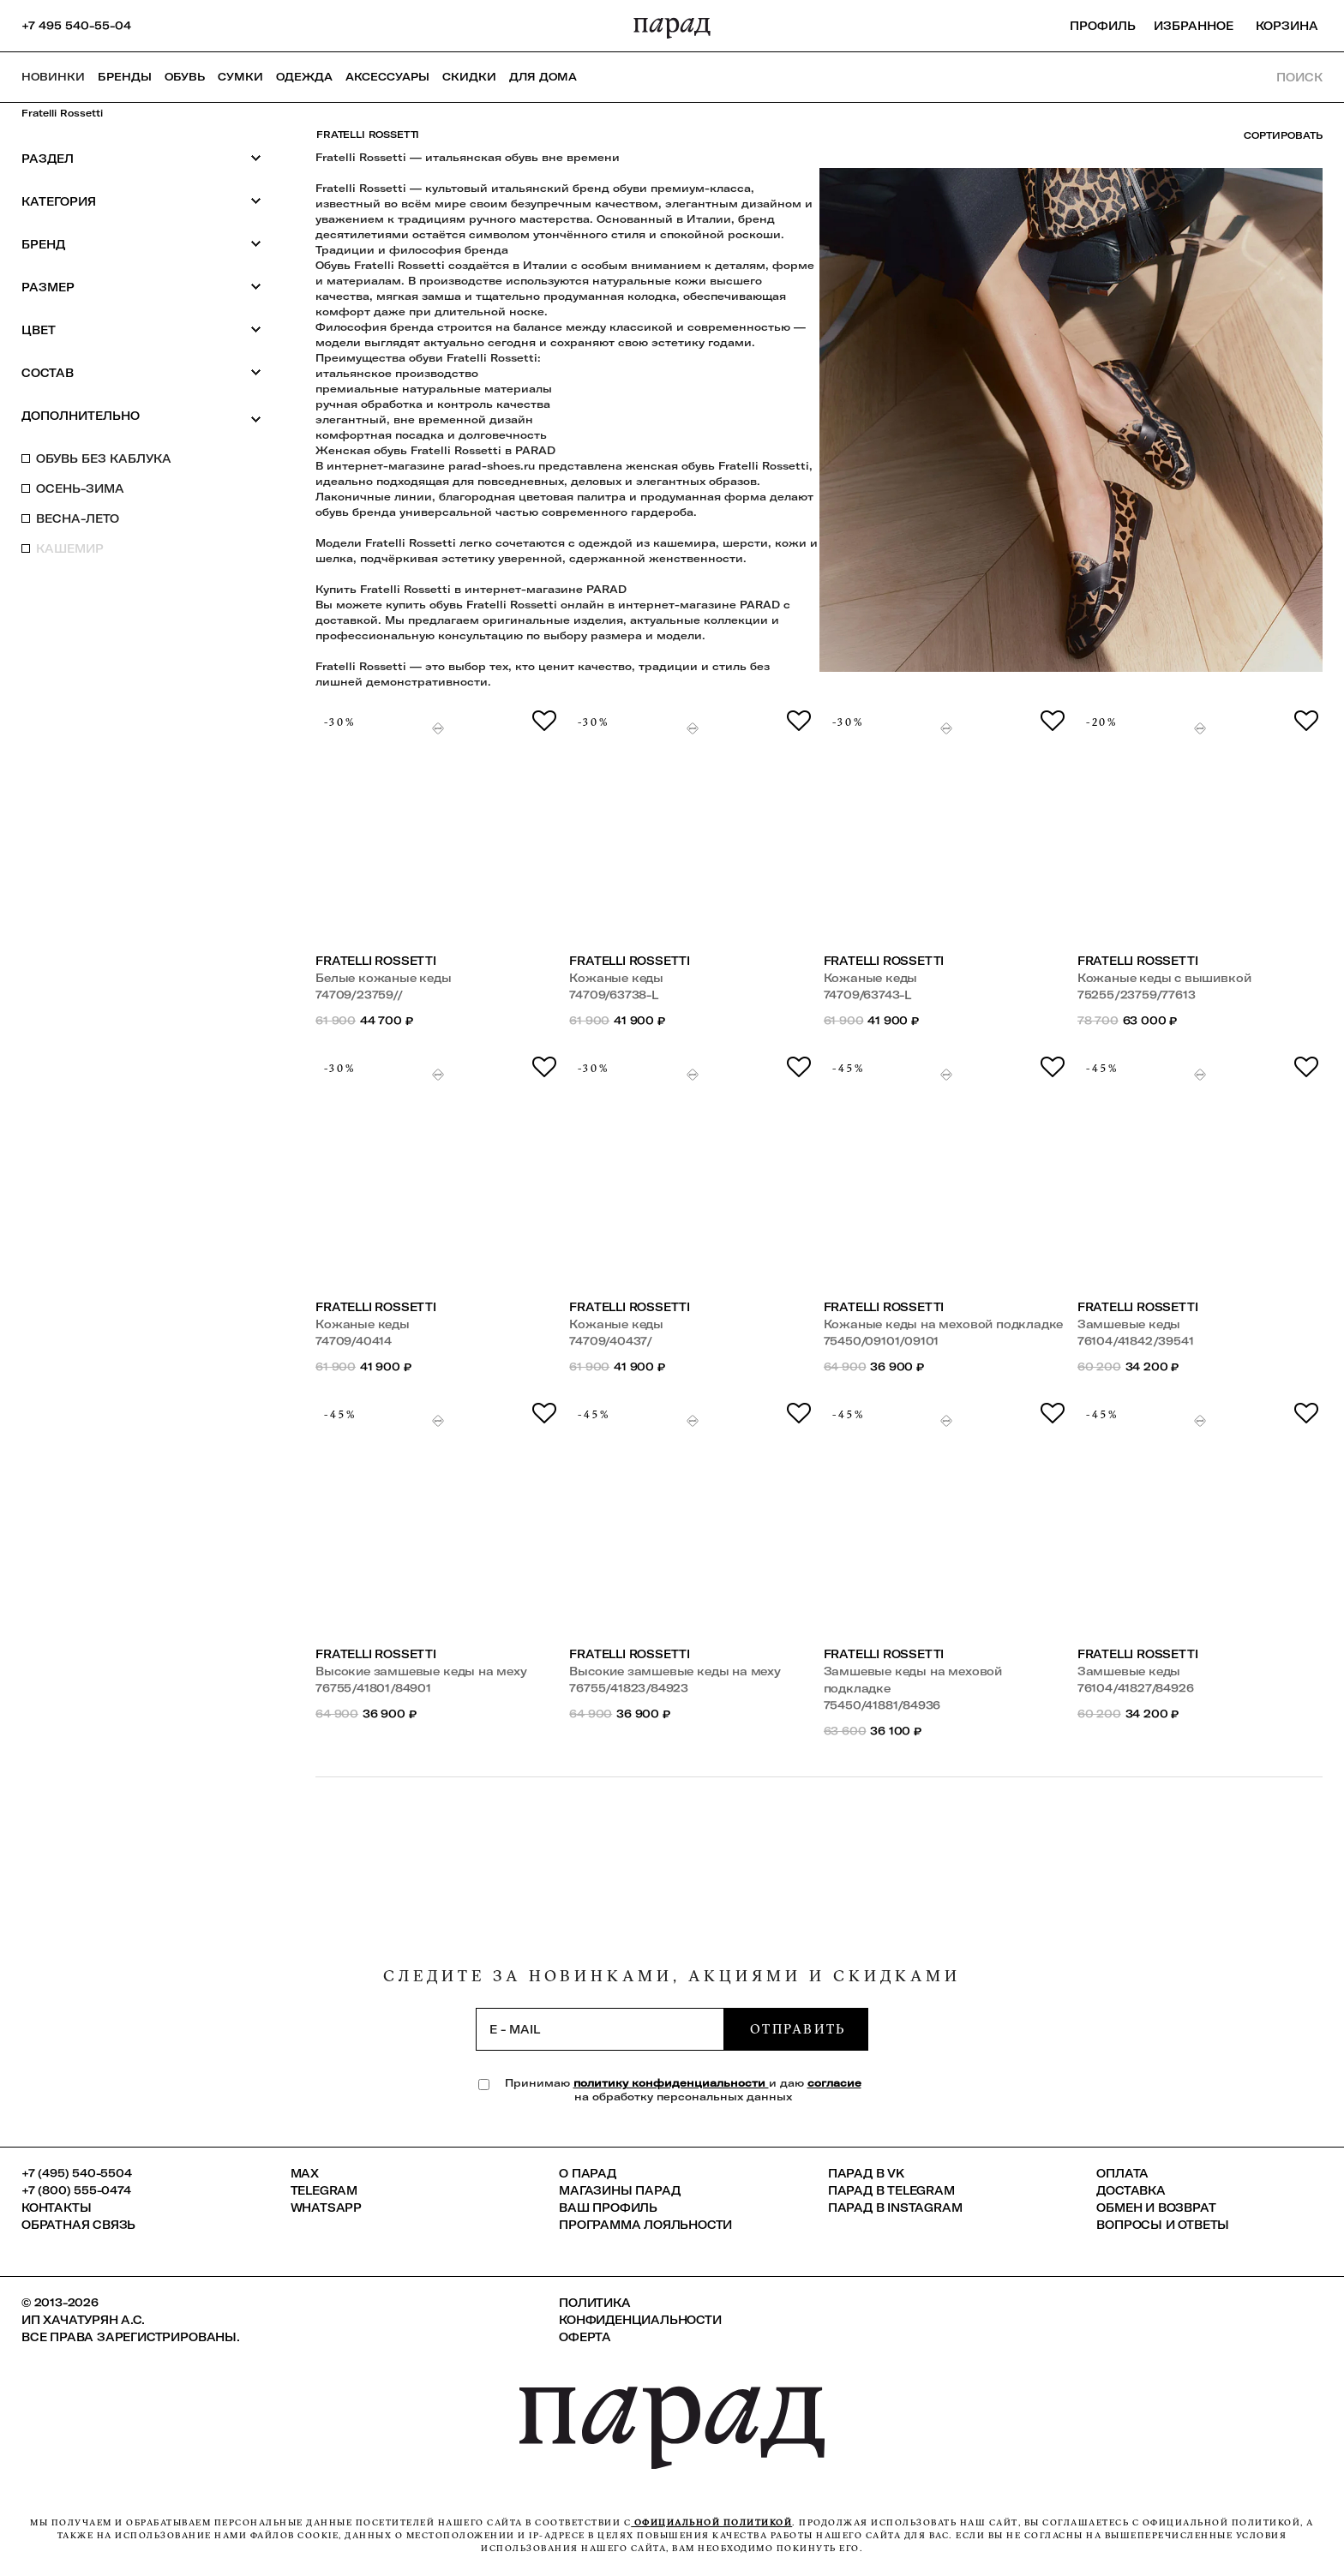  I want to click on ПАРАД в Instagram, so click(895, 2207).